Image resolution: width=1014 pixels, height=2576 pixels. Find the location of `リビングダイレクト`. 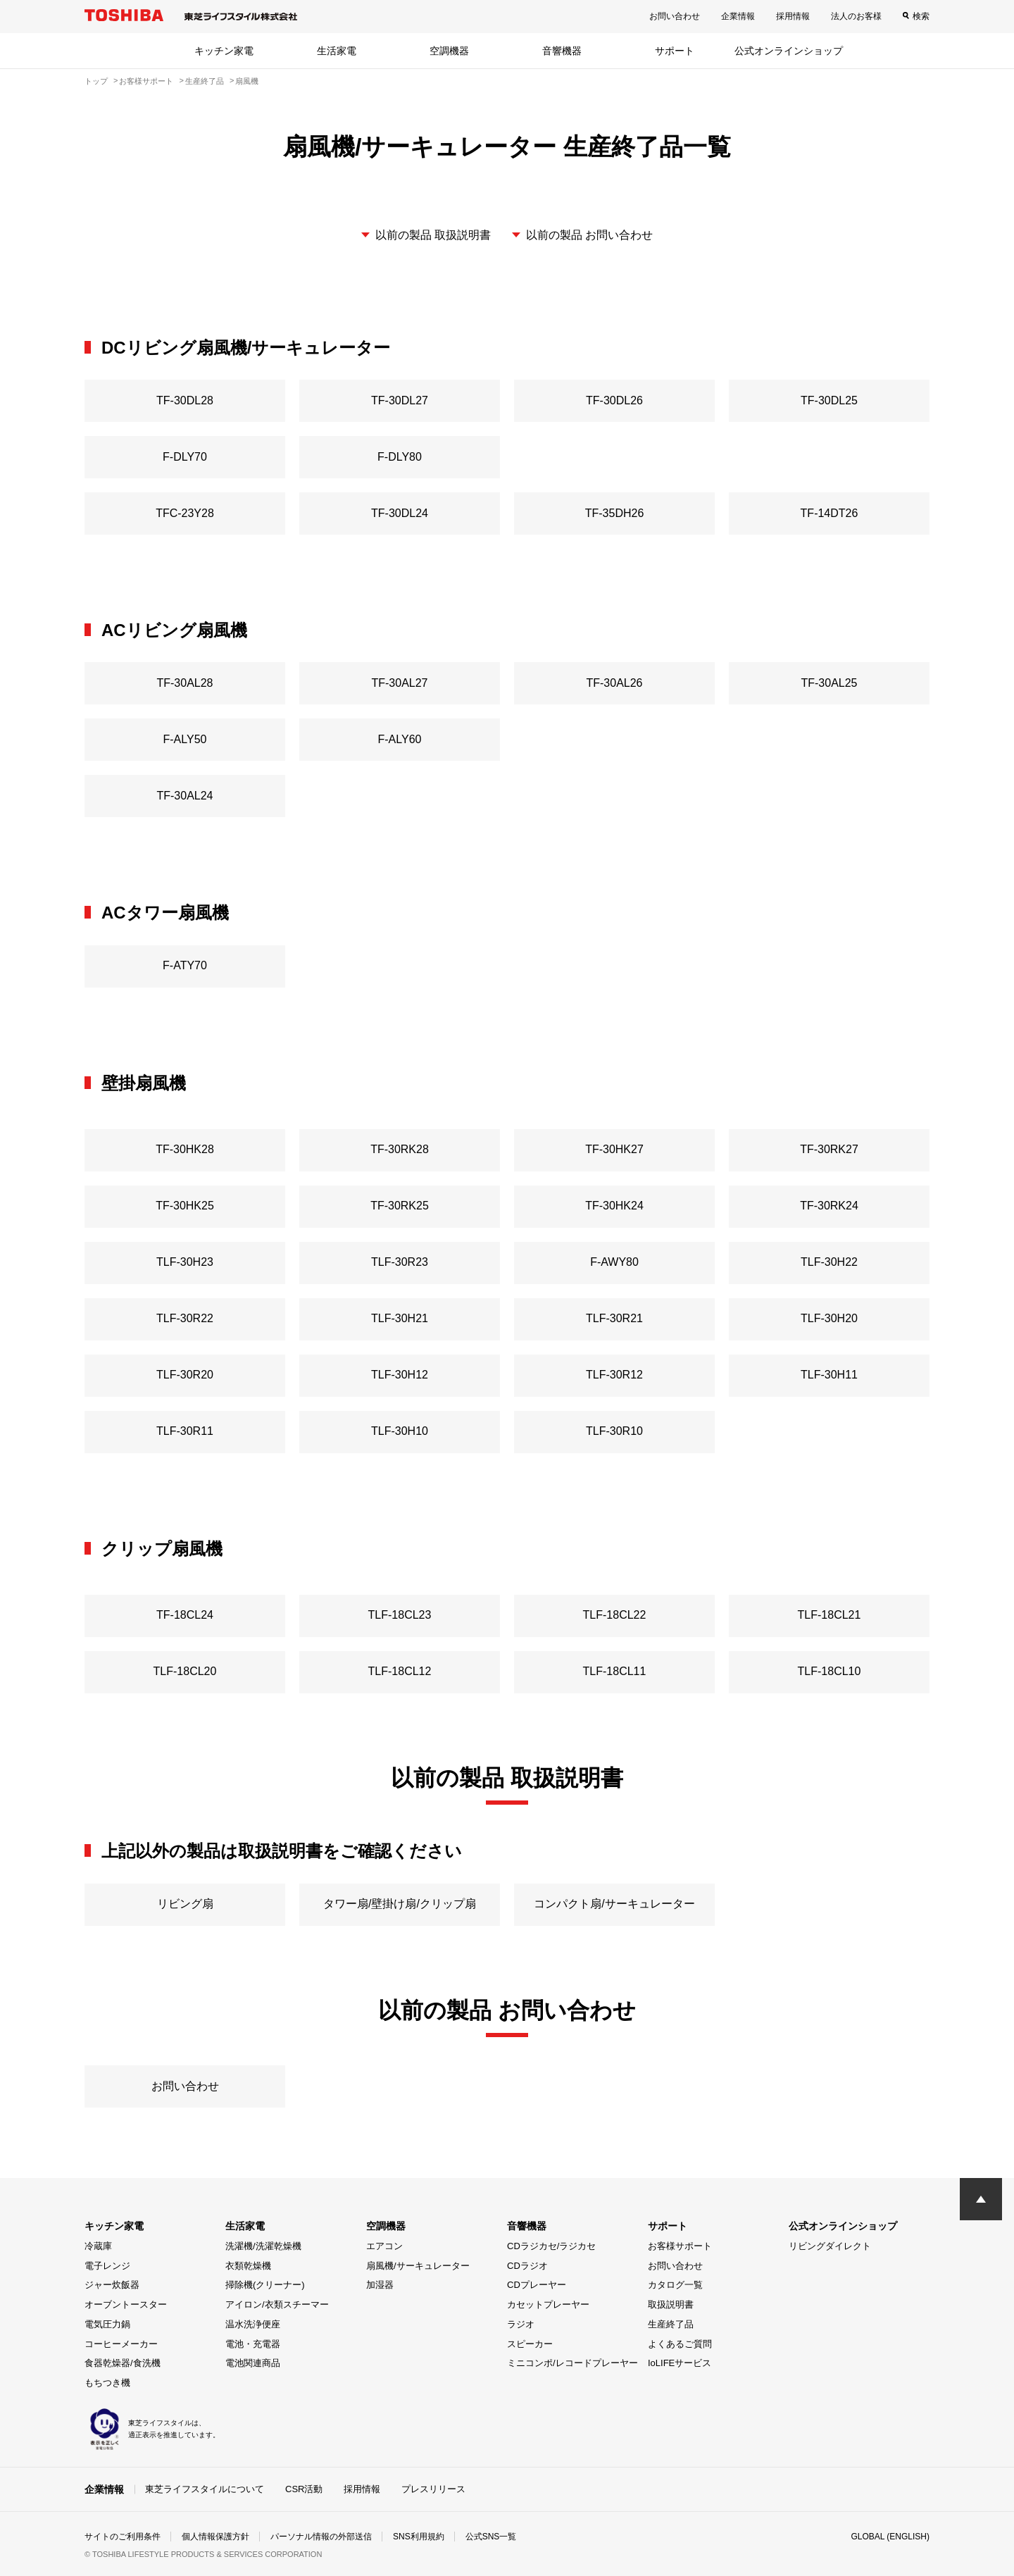

リビングダイレクト is located at coordinates (830, 2246).